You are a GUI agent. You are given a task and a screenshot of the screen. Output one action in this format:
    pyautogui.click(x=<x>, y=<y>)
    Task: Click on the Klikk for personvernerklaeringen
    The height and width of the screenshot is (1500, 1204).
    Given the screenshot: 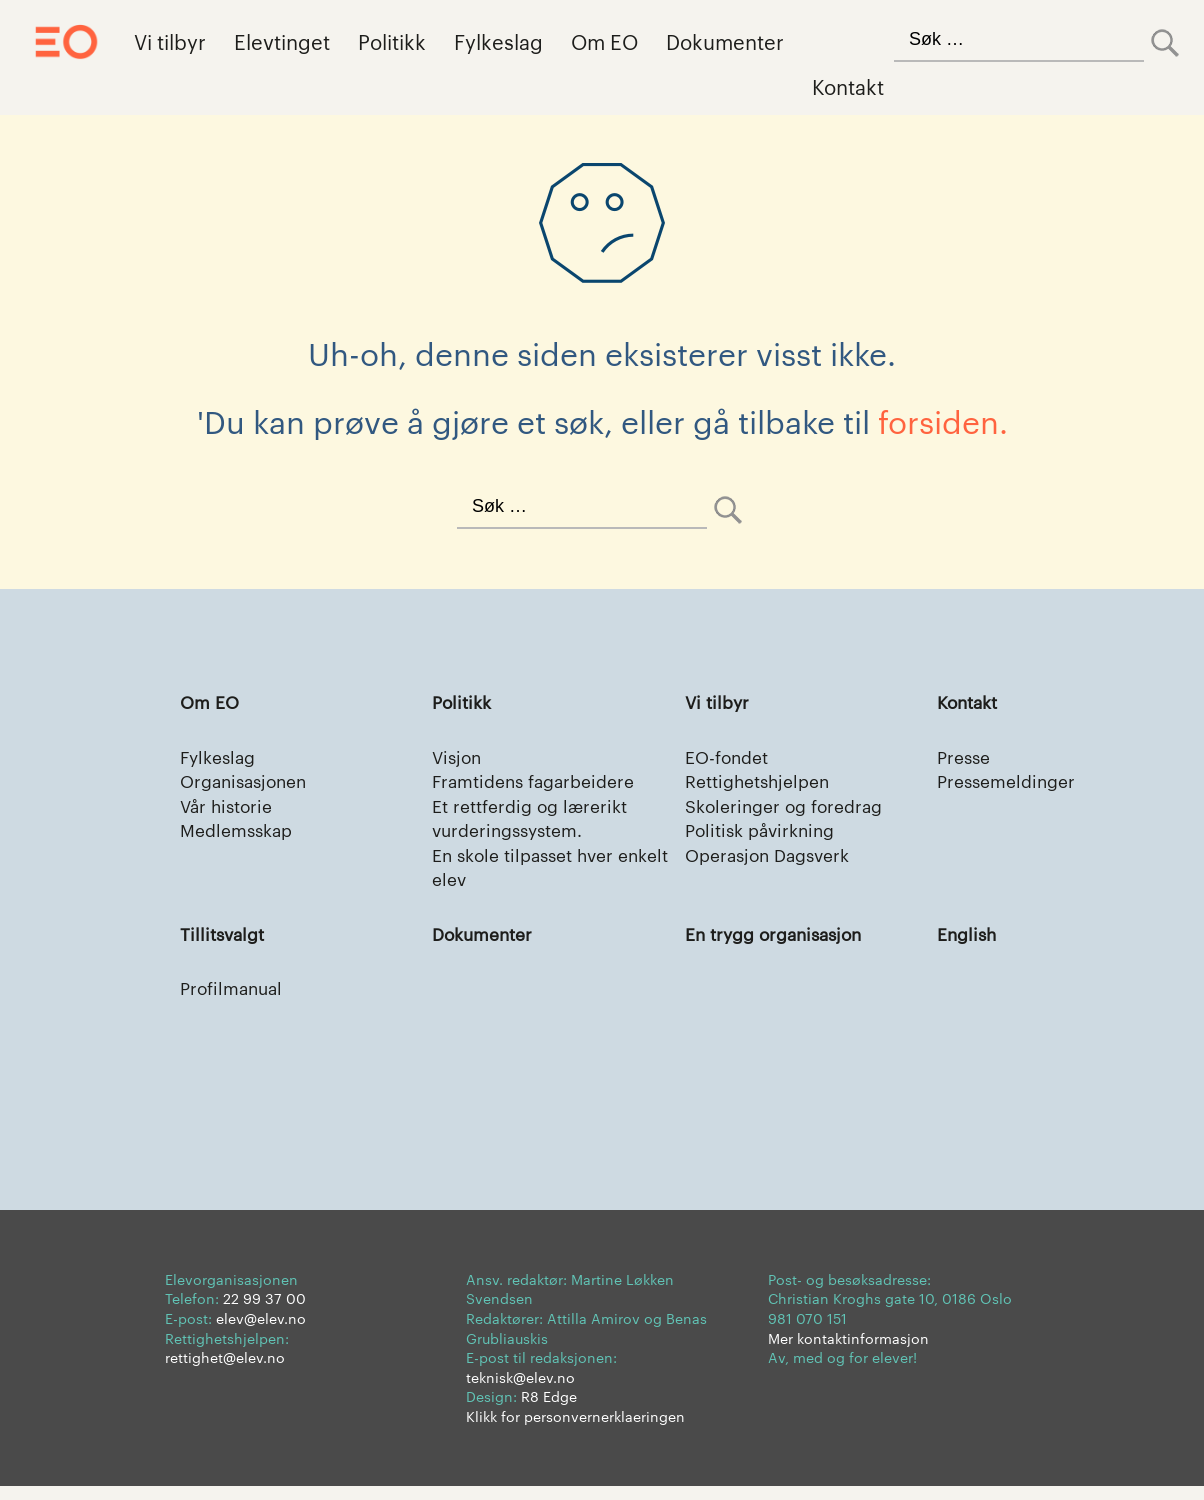 What is the action you would take?
    pyautogui.click(x=575, y=1429)
    